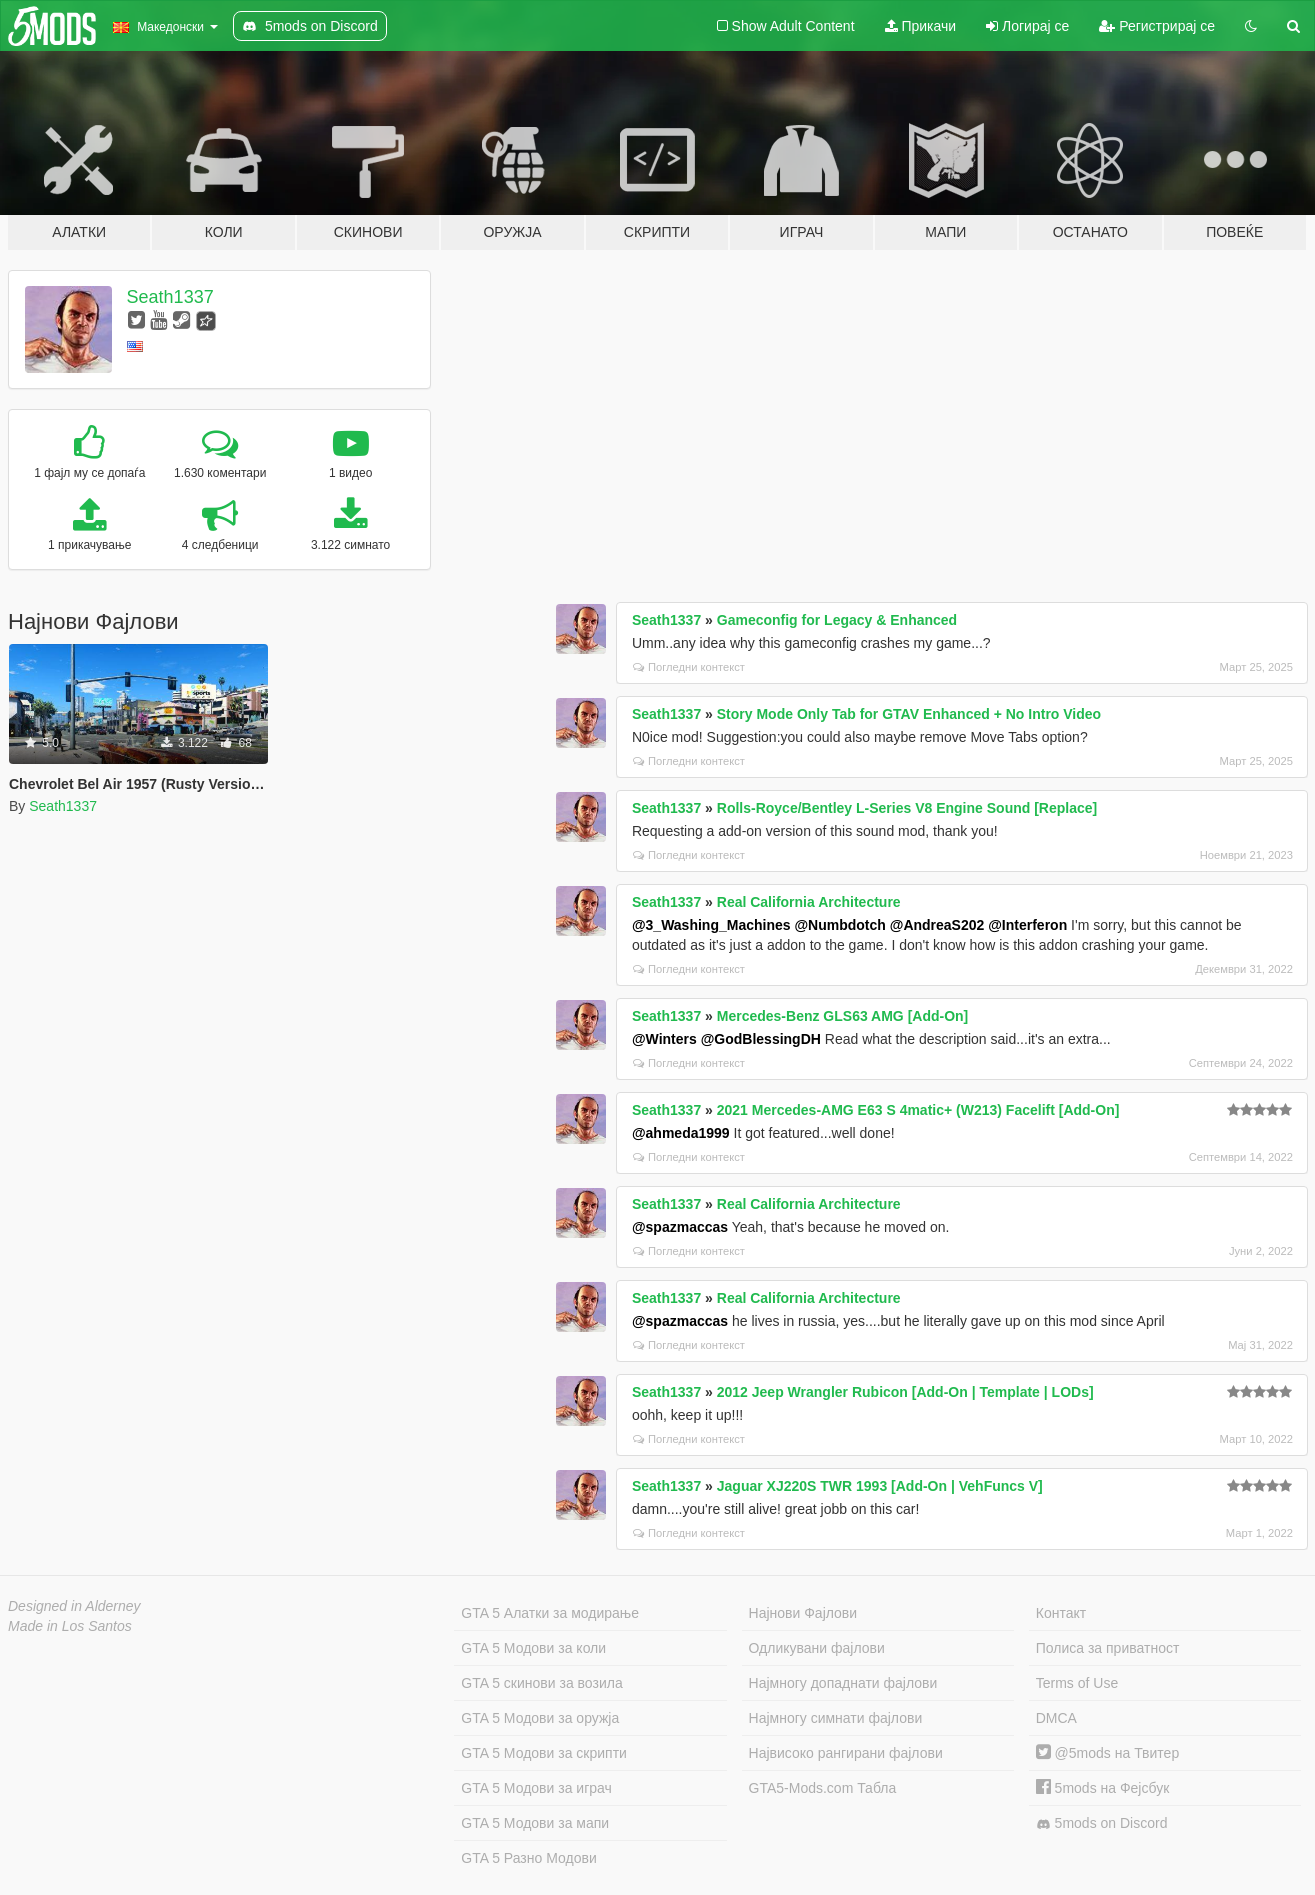 The image size is (1315, 1895). I want to click on Terms of Use, so click(1077, 1683).